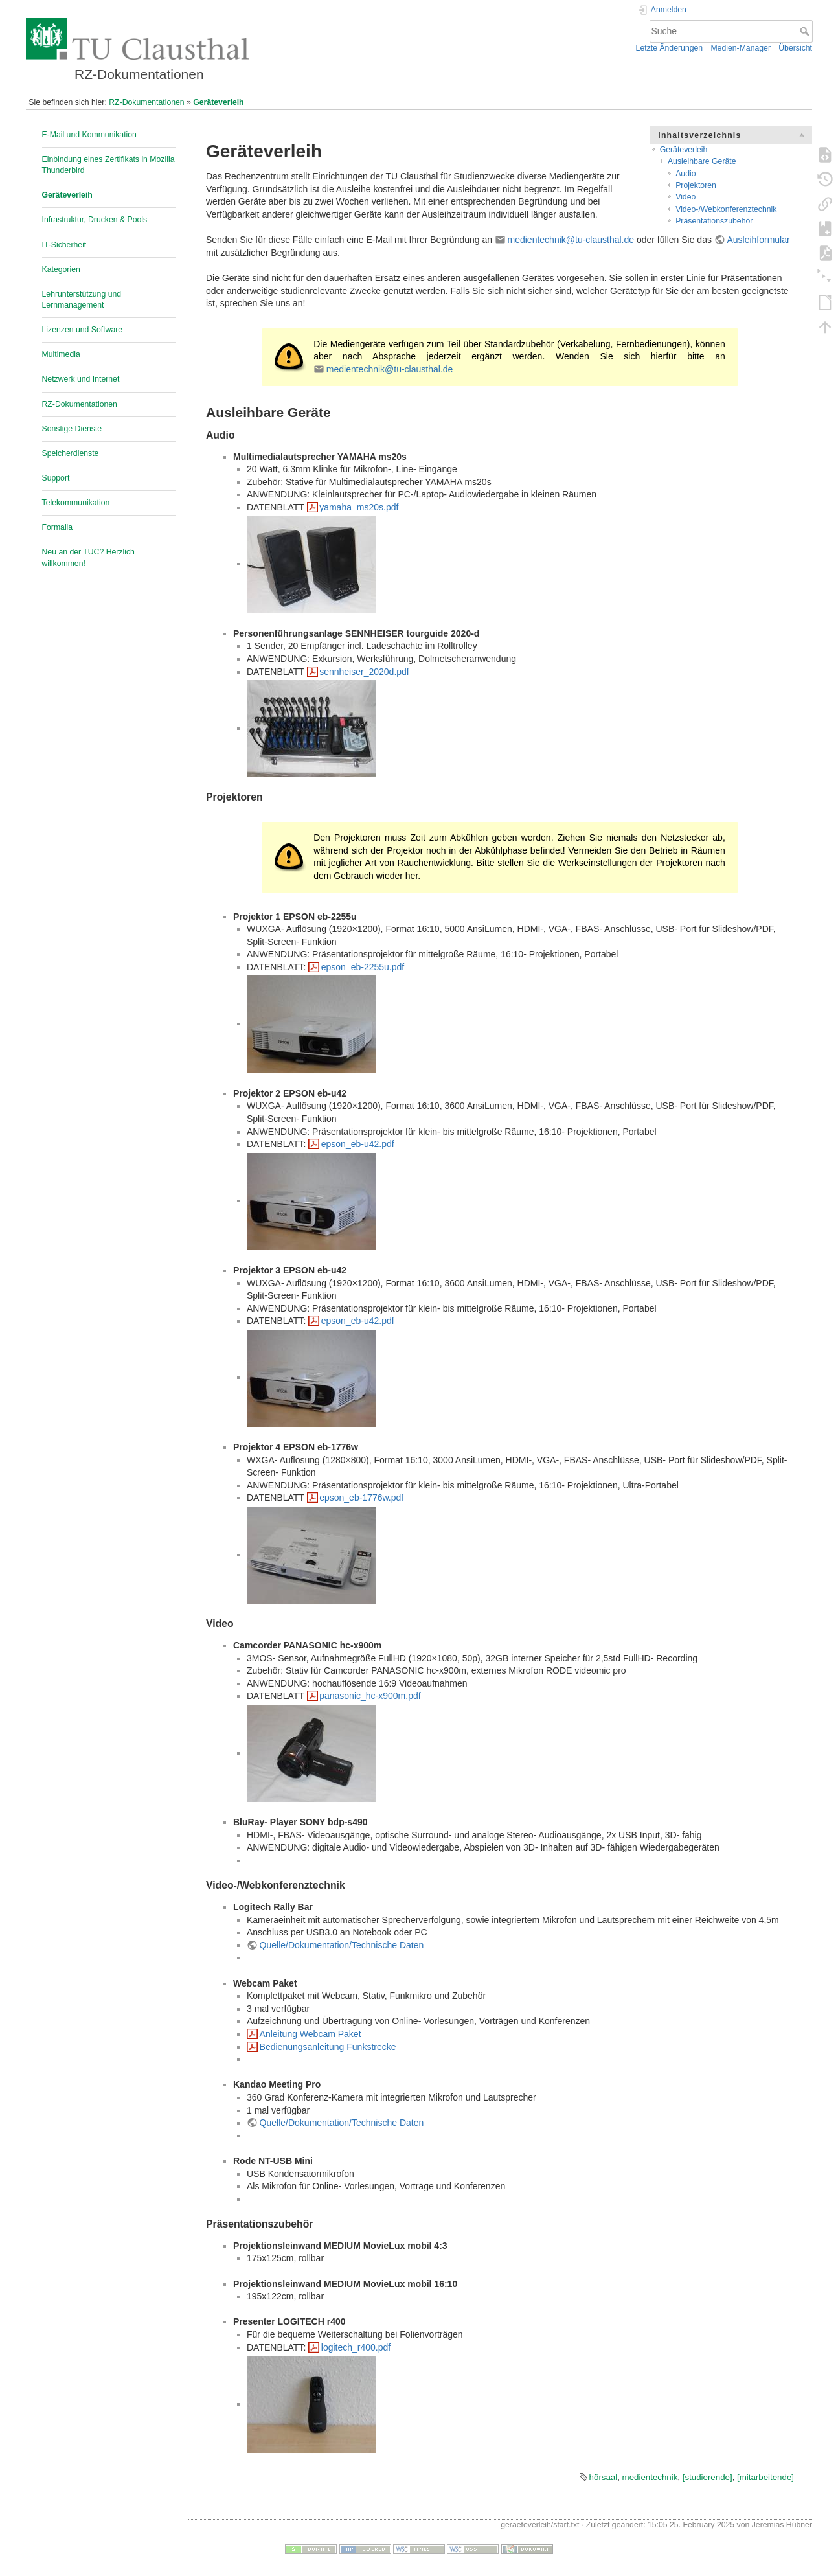 This screenshot has width=838, height=2576. Describe the element at coordinates (356, 2347) in the screenshot. I see `logitech_r400.pdf` at that location.